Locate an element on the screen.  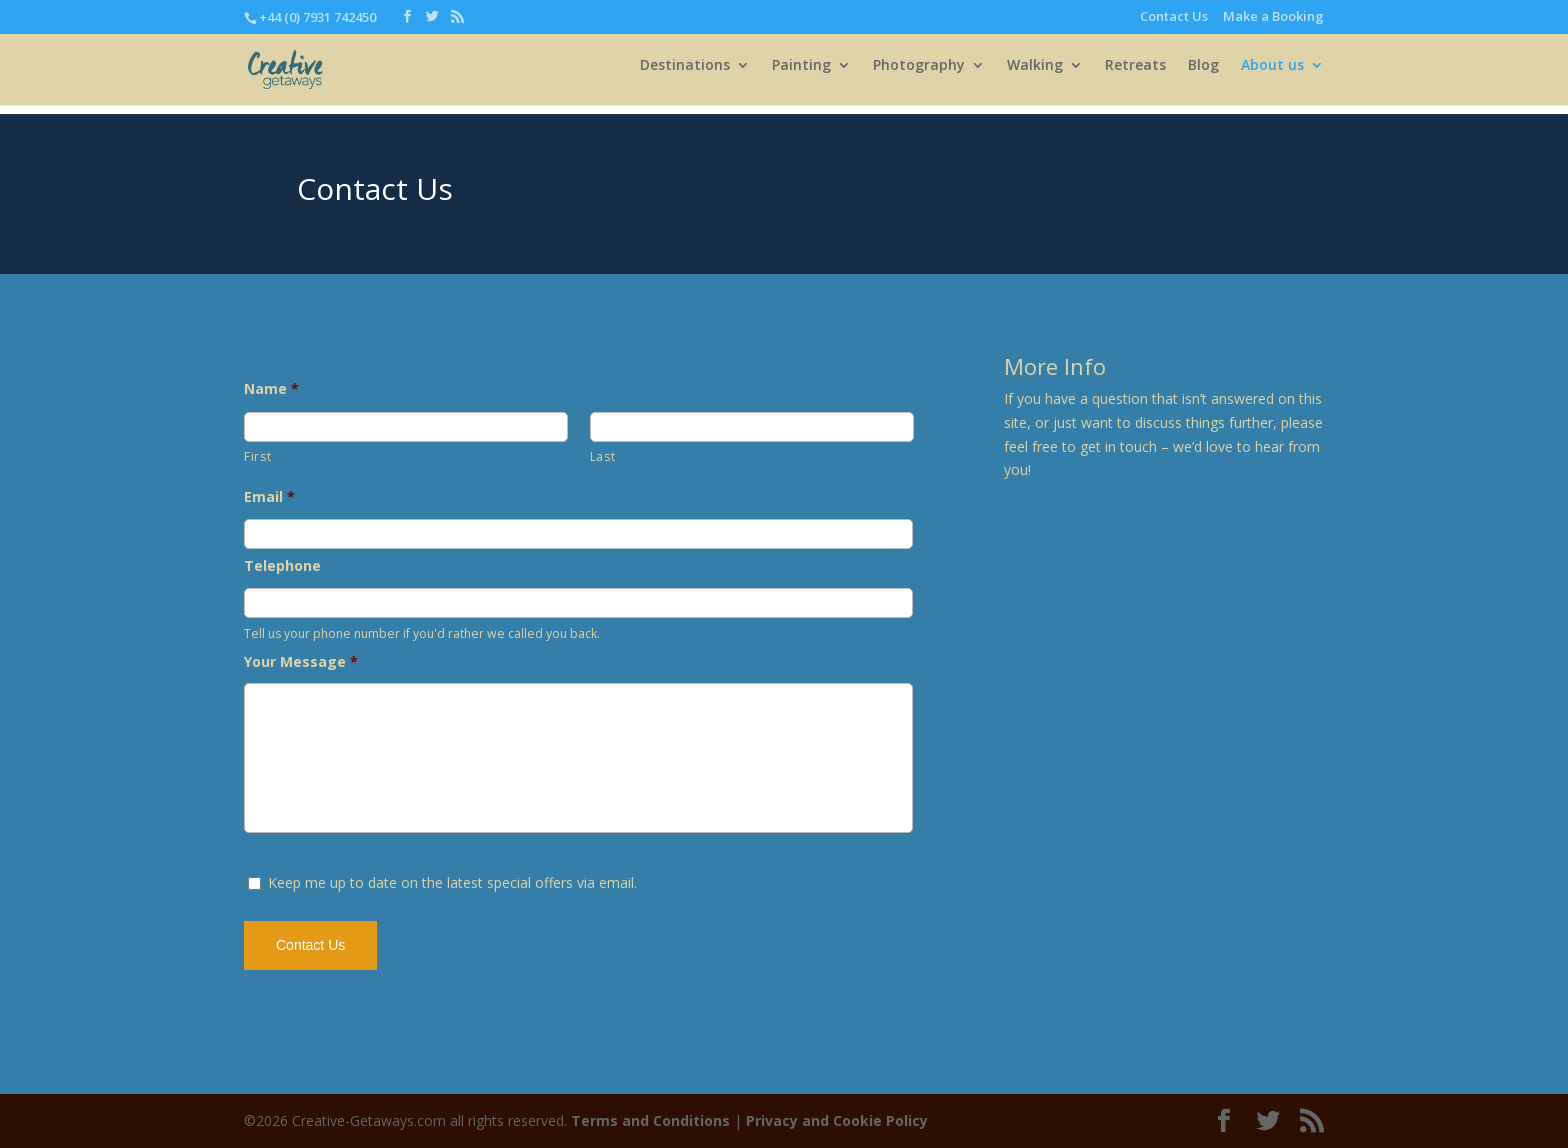
Retreats is located at coordinates (1135, 75).